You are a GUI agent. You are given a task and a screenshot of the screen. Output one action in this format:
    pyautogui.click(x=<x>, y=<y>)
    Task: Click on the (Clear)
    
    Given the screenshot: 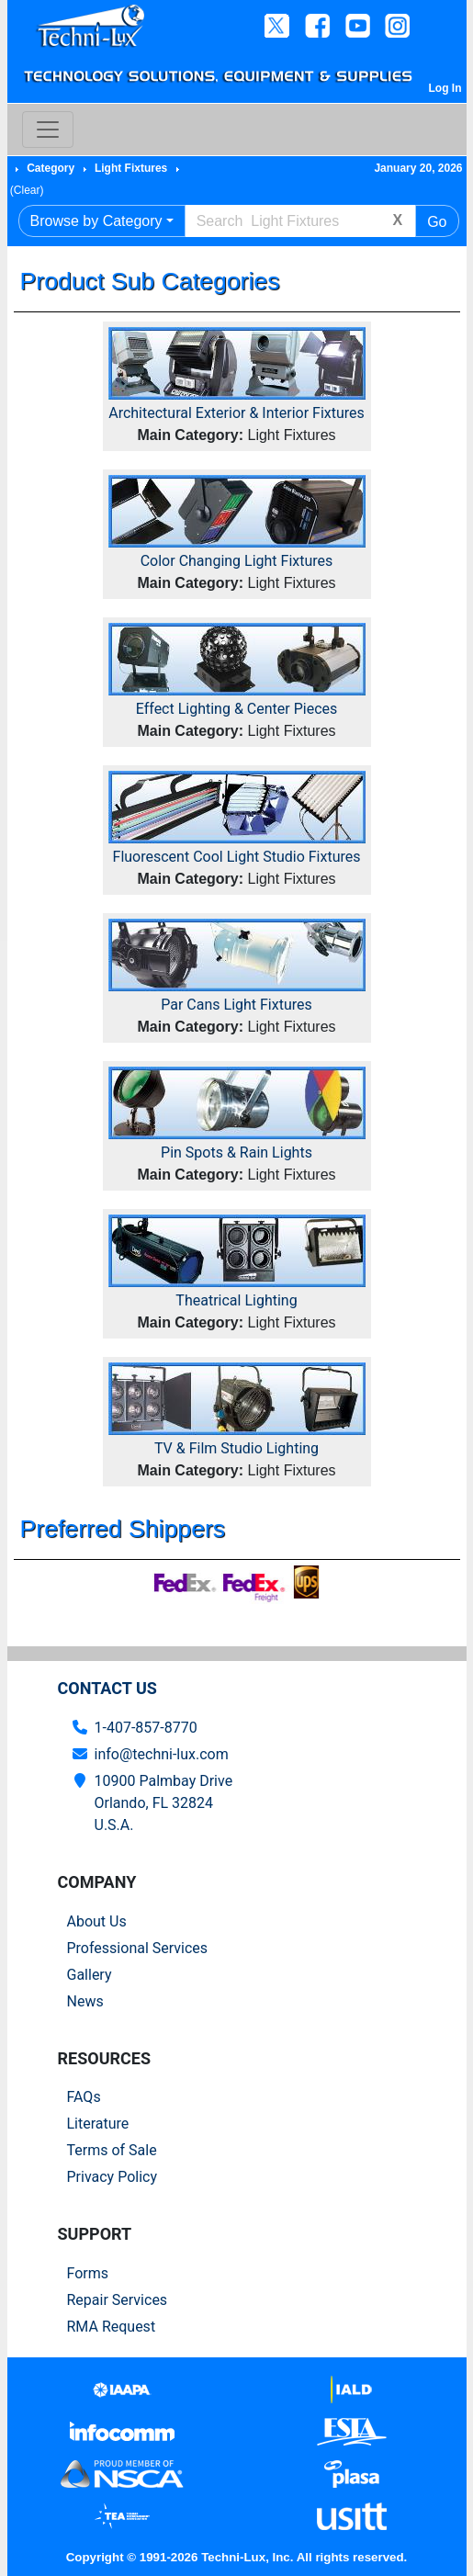 What is the action you would take?
    pyautogui.click(x=27, y=190)
    